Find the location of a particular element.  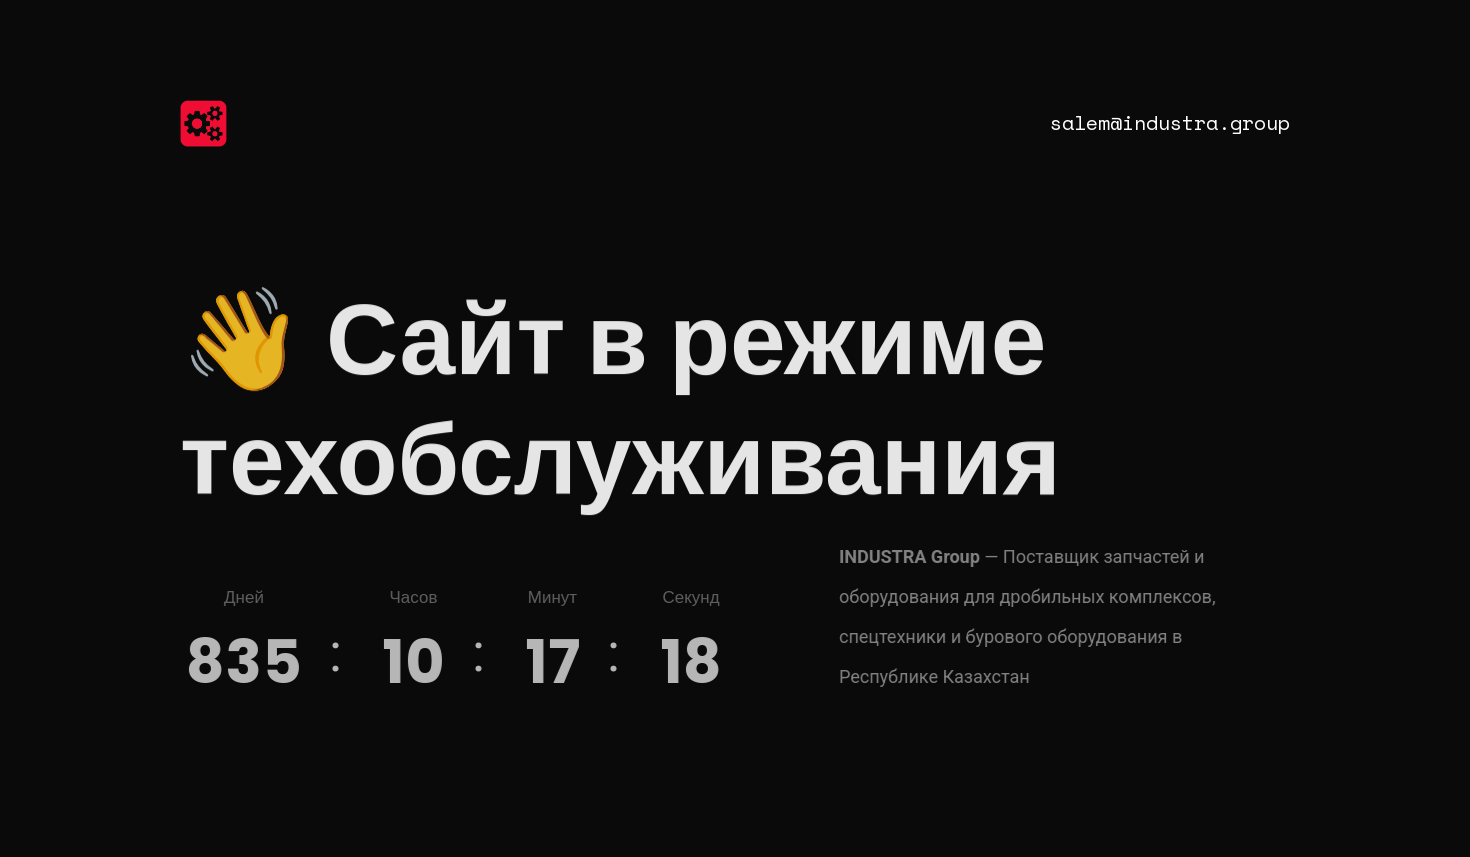

salem@industra.group is located at coordinates (1170, 122).